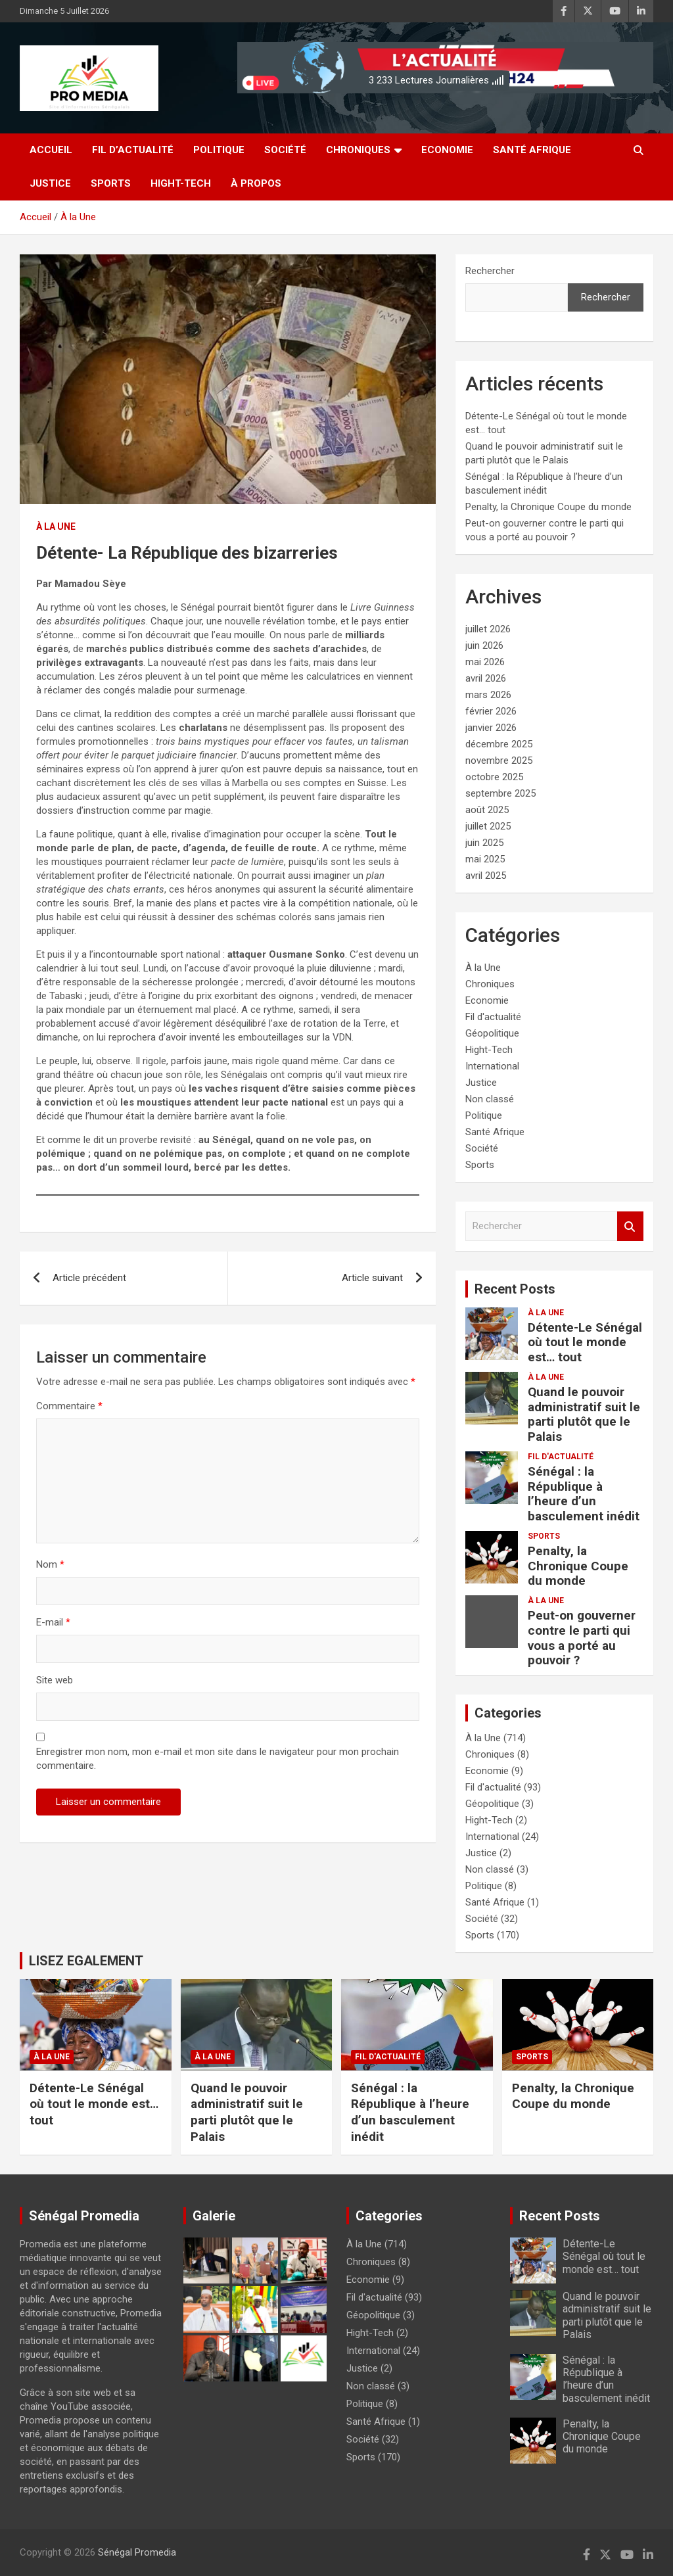 This screenshot has width=673, height=2576. Describe the element at coordinates (583, 1494) in the screenshot. I see `Sénégal : la République à l’heure d’un basculement inédit` at that location.